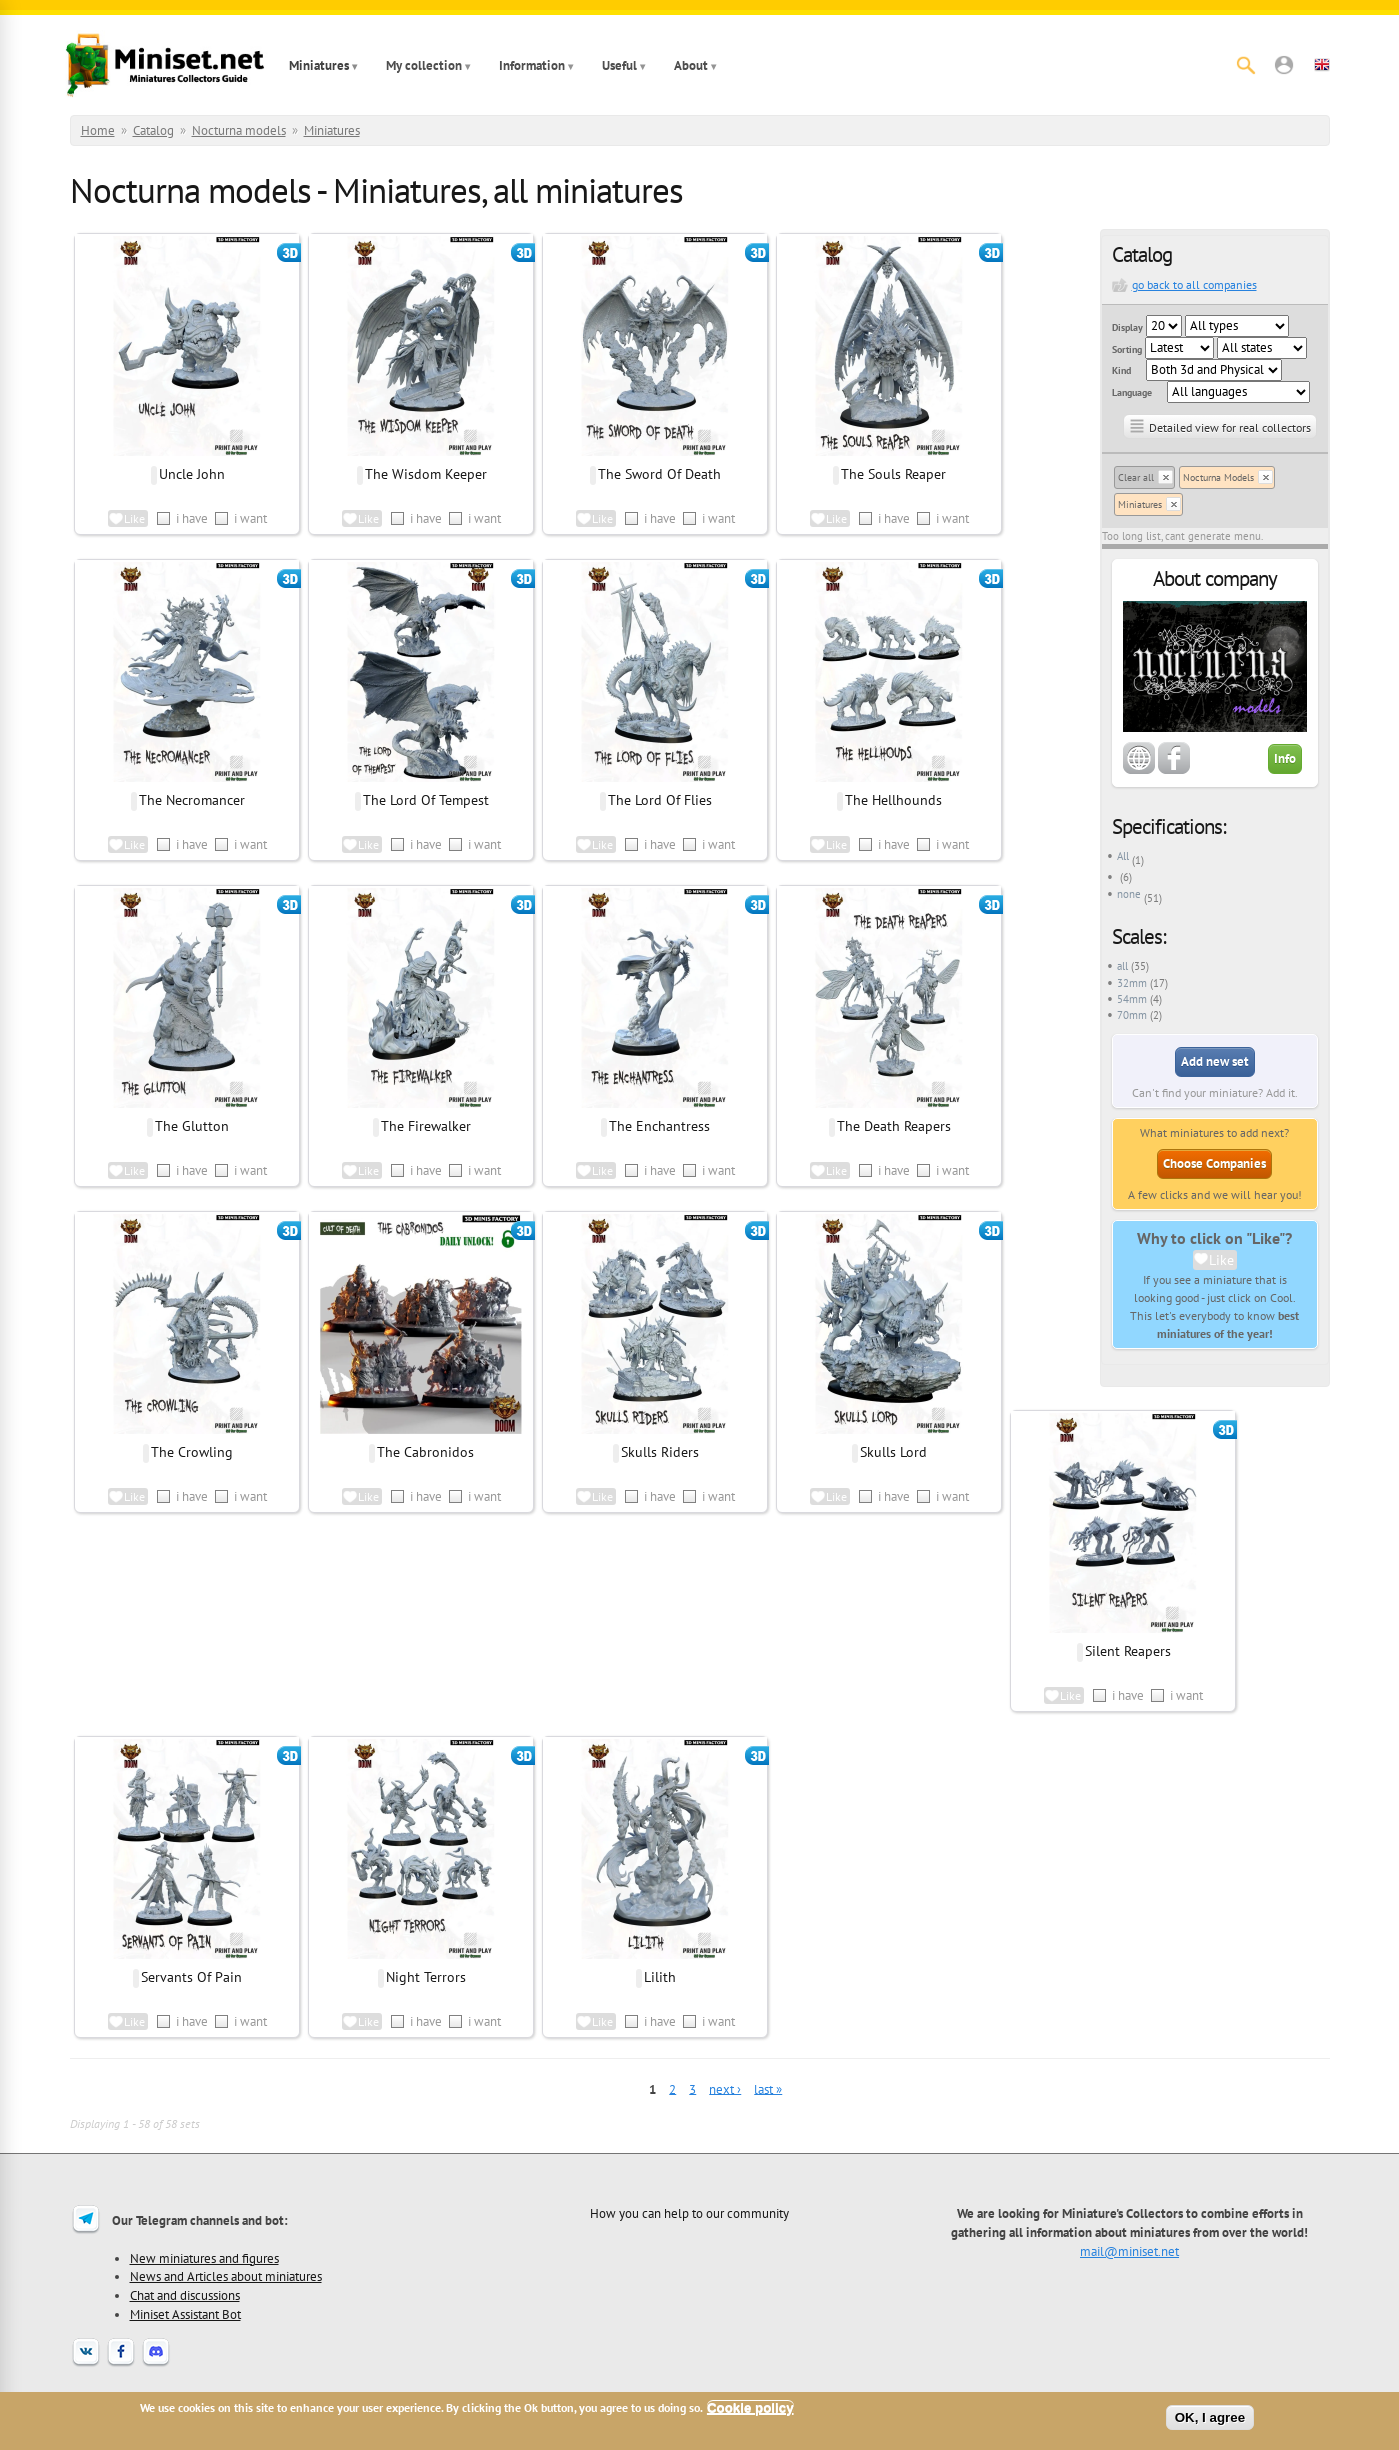 The height and width of the screenshot is (2450, 1399). Describe the element at coordinates (191, 1977) in the screenshot. I see `Servants Of Pain` at that location.